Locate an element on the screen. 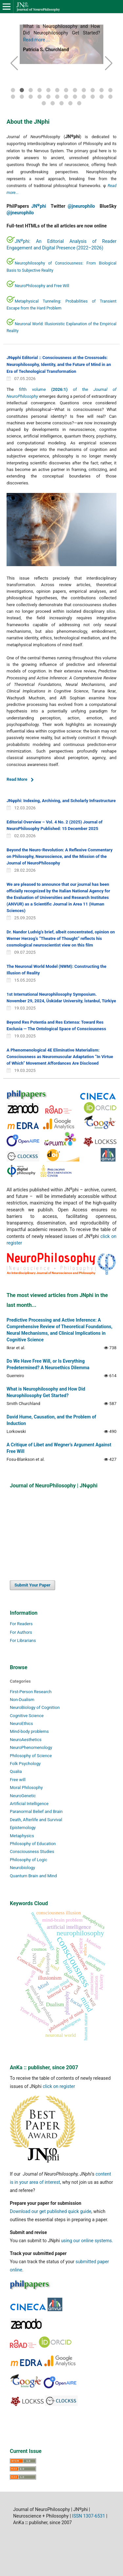  Death, Afterlife and Survival is located at coordinates (36, 1819).